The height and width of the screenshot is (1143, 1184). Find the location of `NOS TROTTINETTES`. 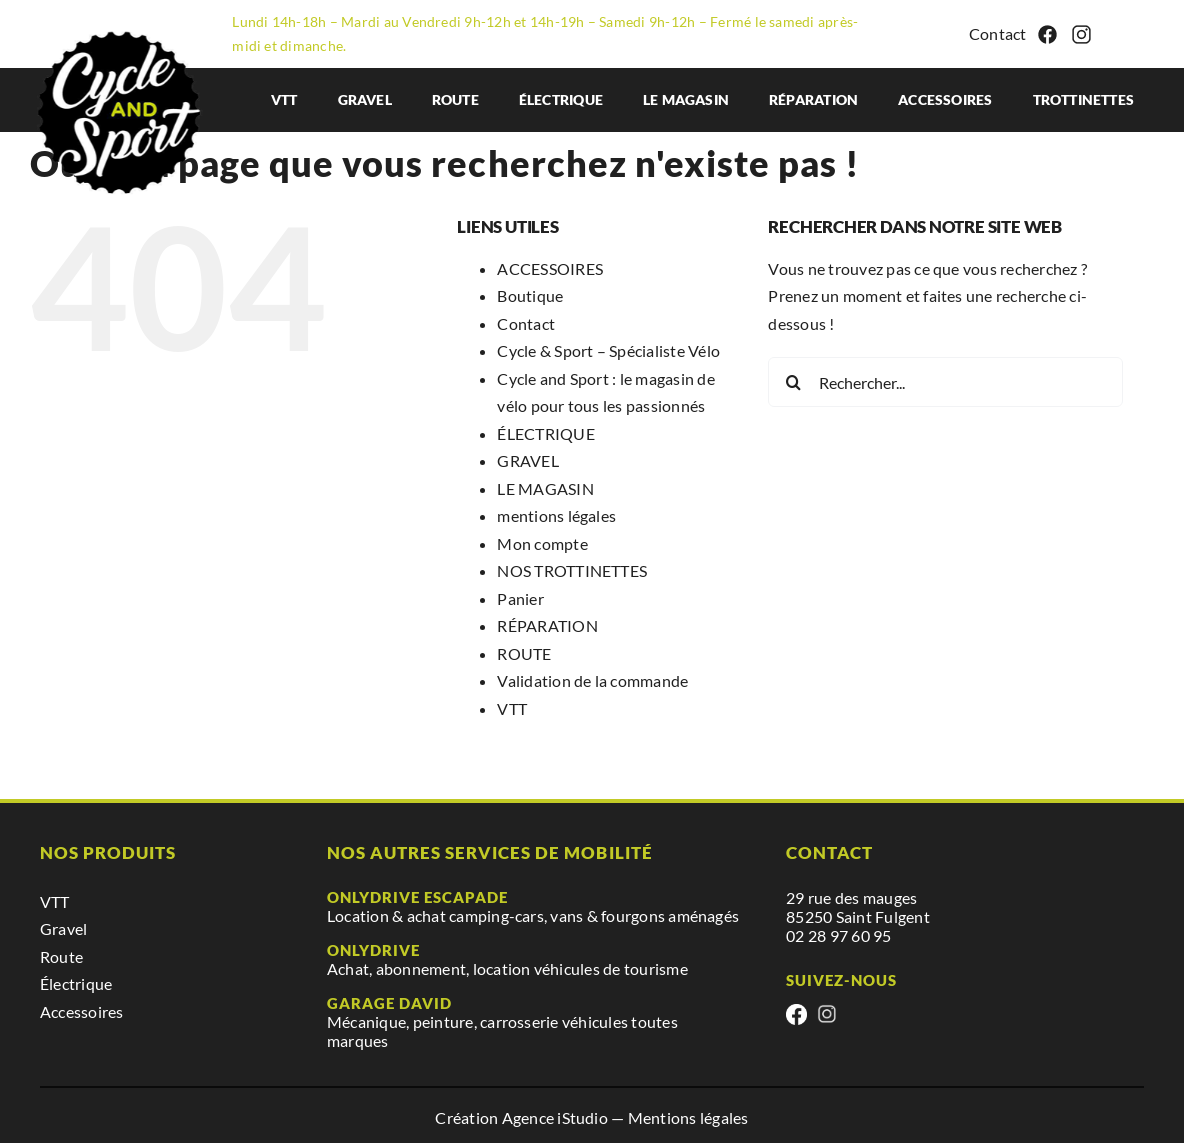

NOS TROTTINETTES is located at coordinates (572, 570).